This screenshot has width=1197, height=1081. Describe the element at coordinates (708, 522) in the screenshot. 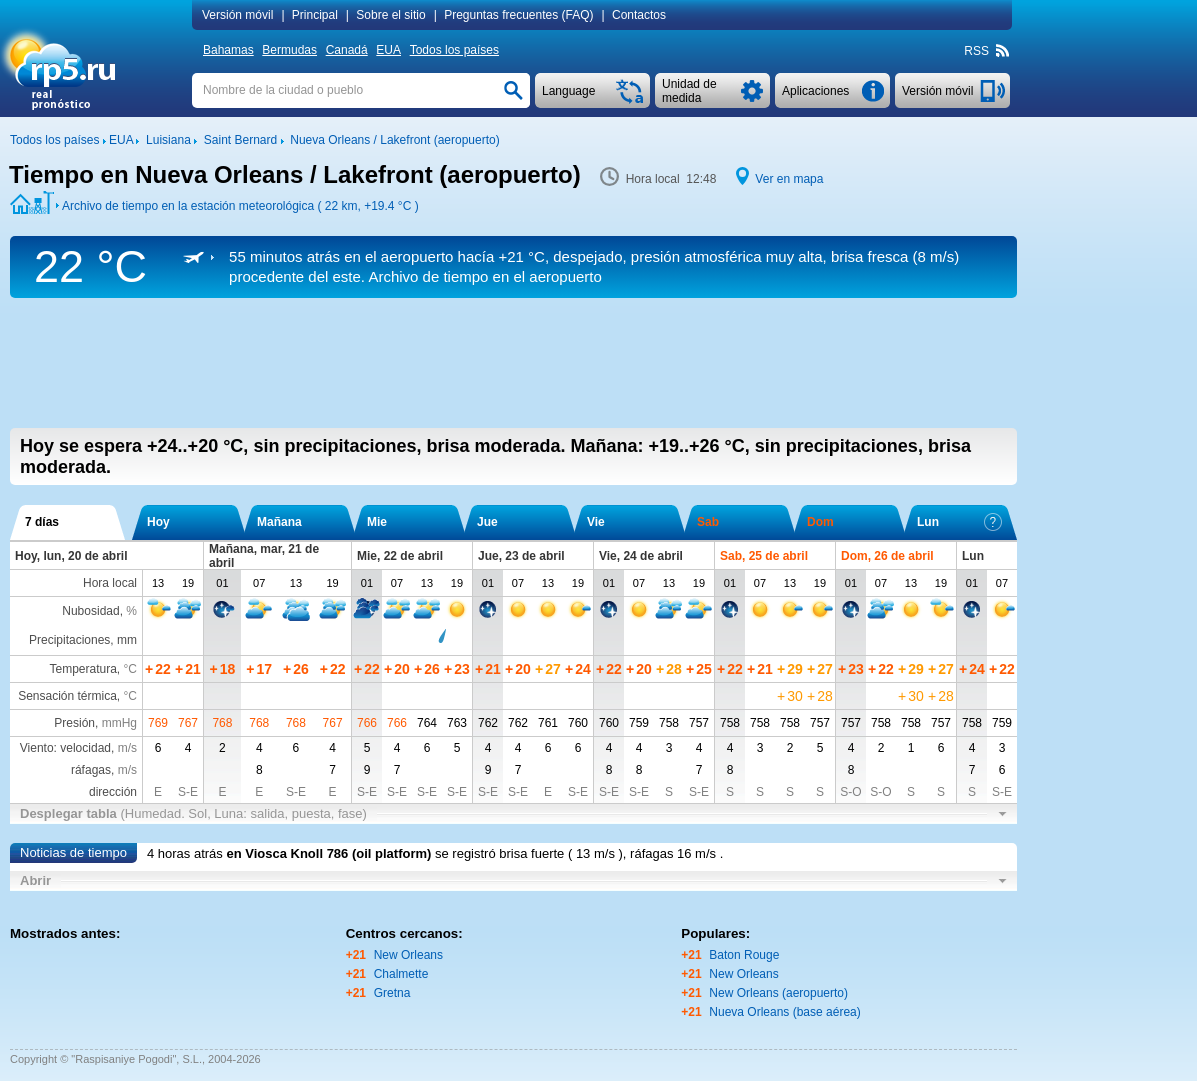

I see `Sab` at that location.